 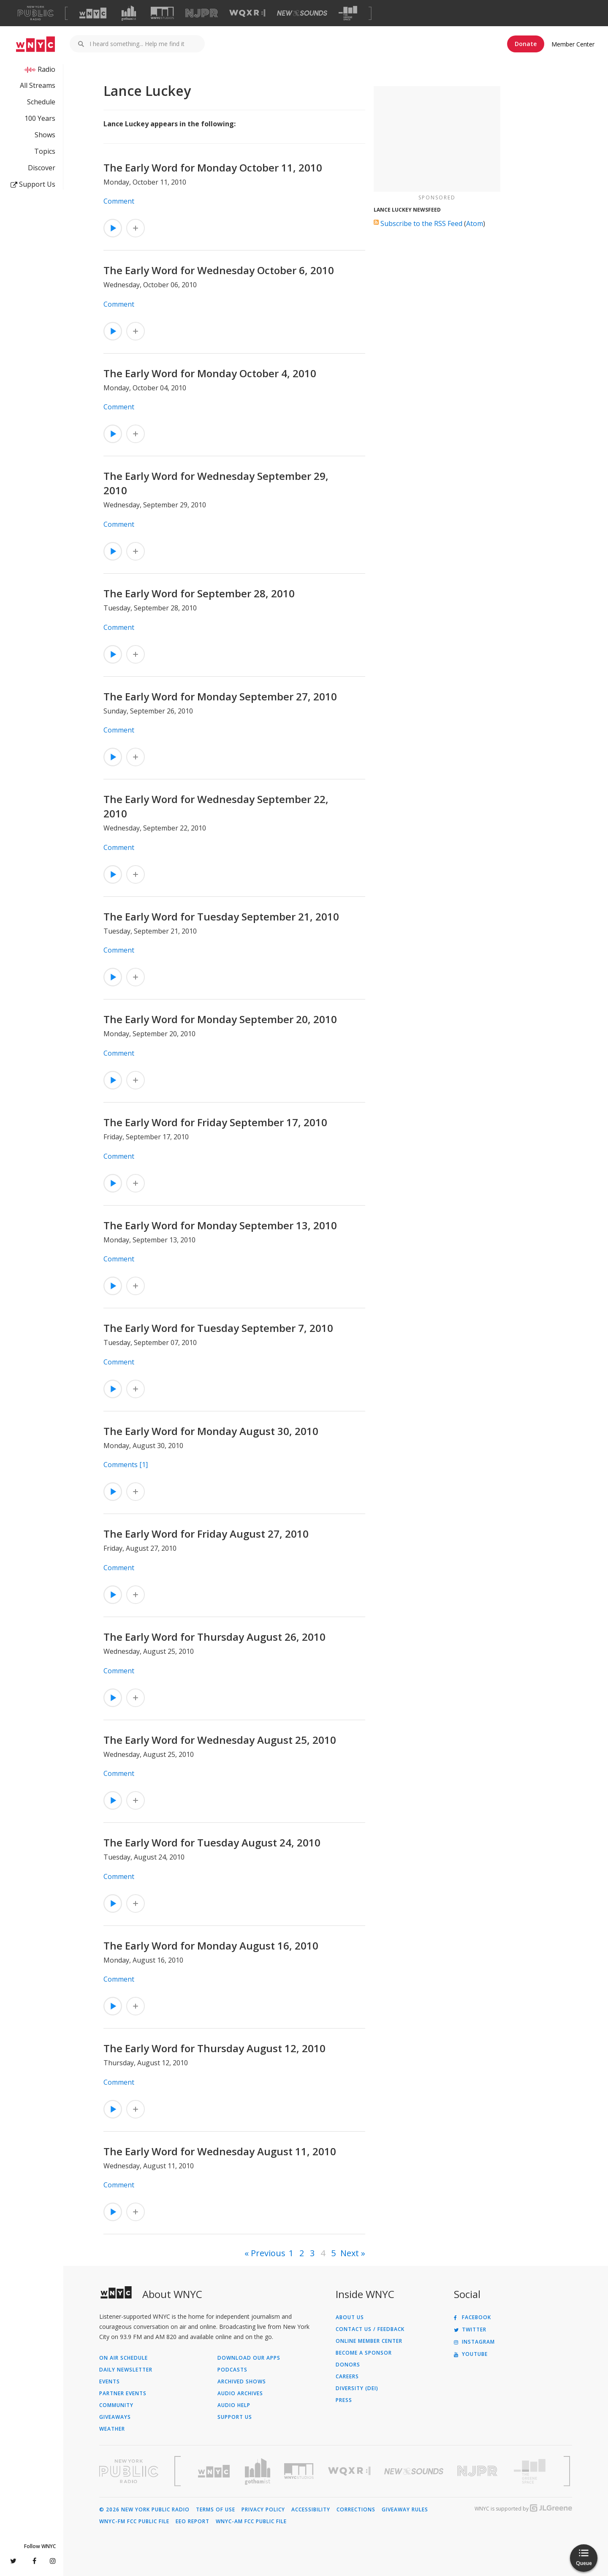 I want to click on Careers, so click(x=347, y=2376).